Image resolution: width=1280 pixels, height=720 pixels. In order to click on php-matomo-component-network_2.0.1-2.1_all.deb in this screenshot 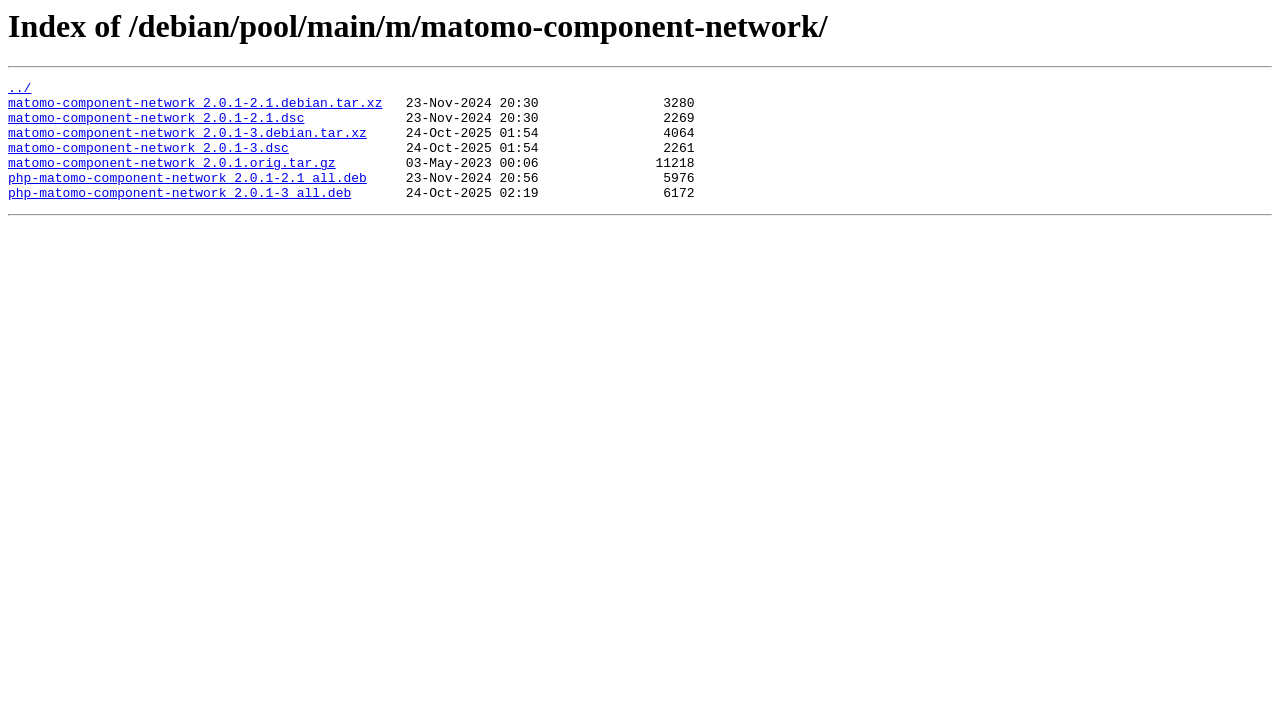, I will do `click(187, 198)`.